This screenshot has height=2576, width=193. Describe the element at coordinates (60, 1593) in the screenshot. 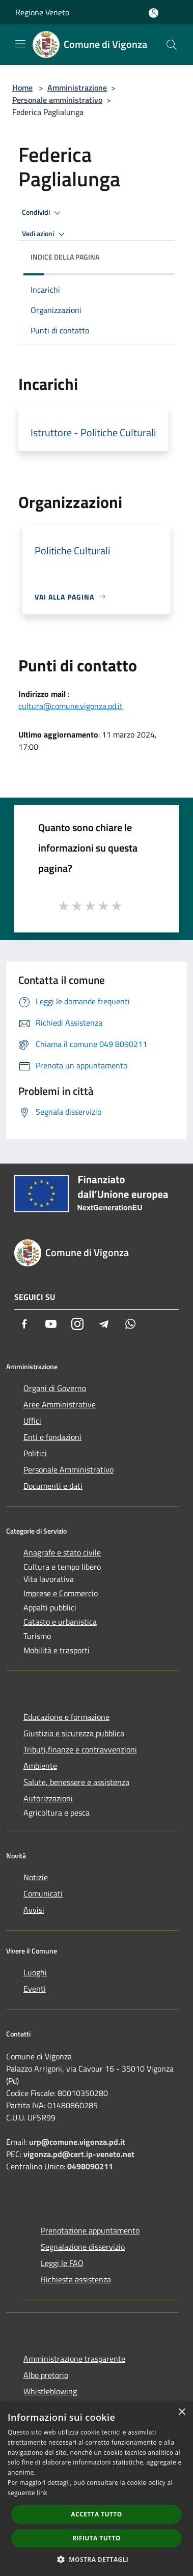

I see `Imprese e Commercio` at that location.